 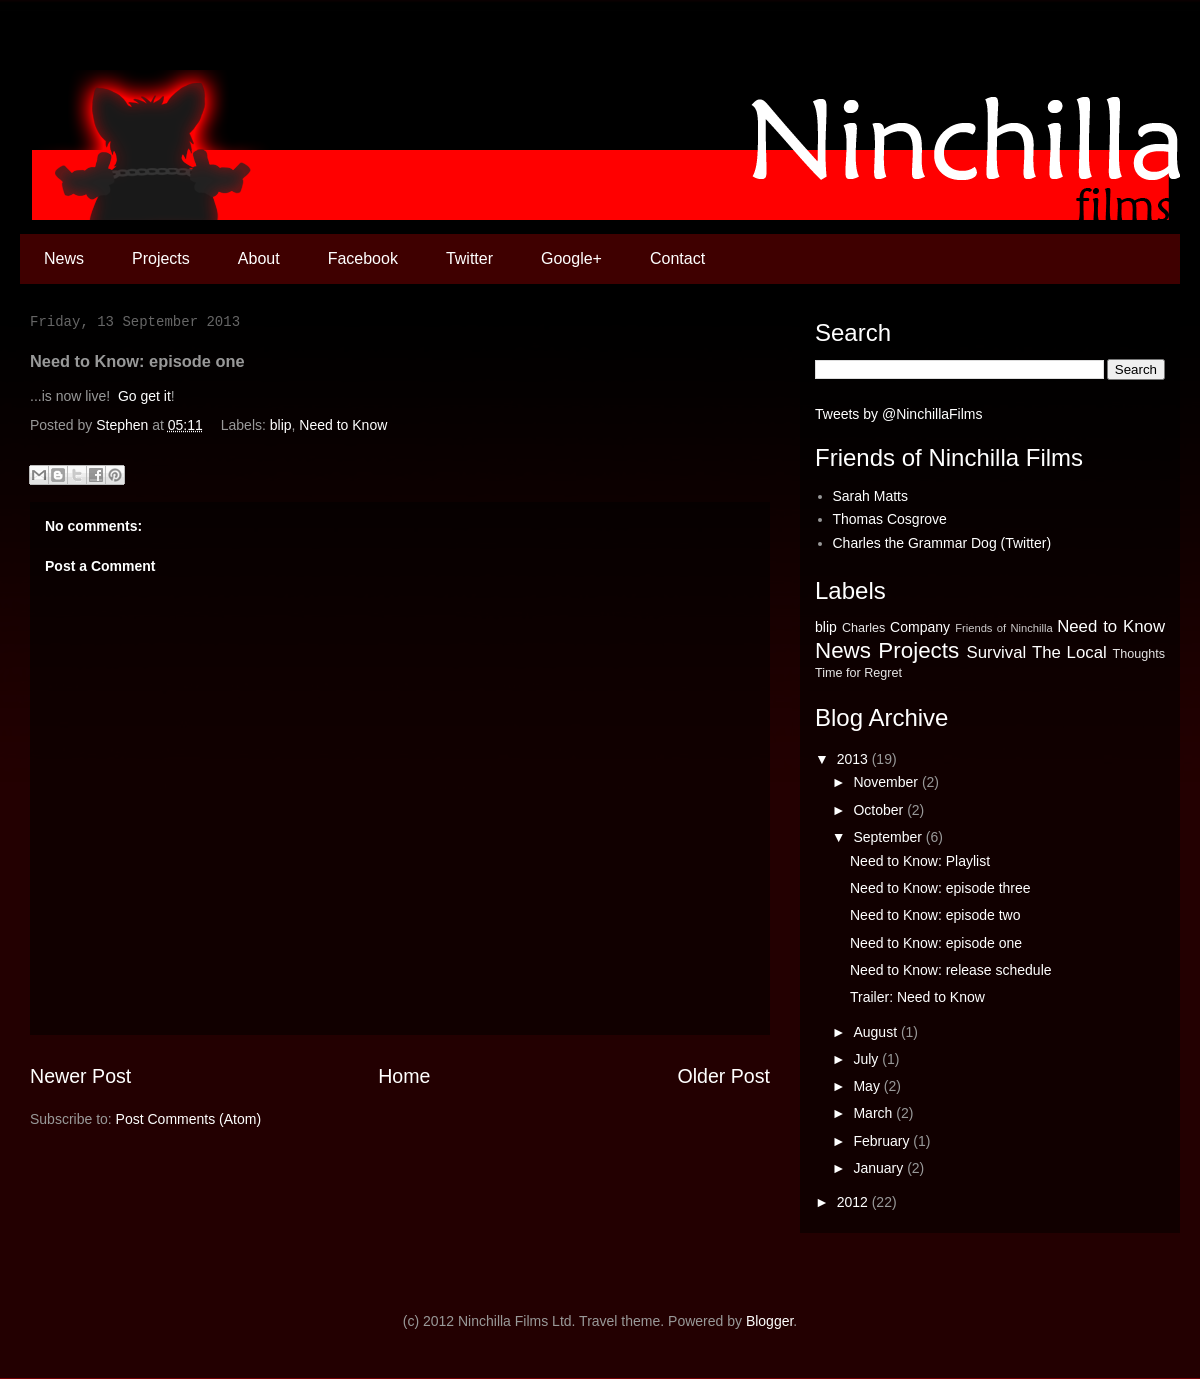 I want to click on September, so click(x=889, y=837).